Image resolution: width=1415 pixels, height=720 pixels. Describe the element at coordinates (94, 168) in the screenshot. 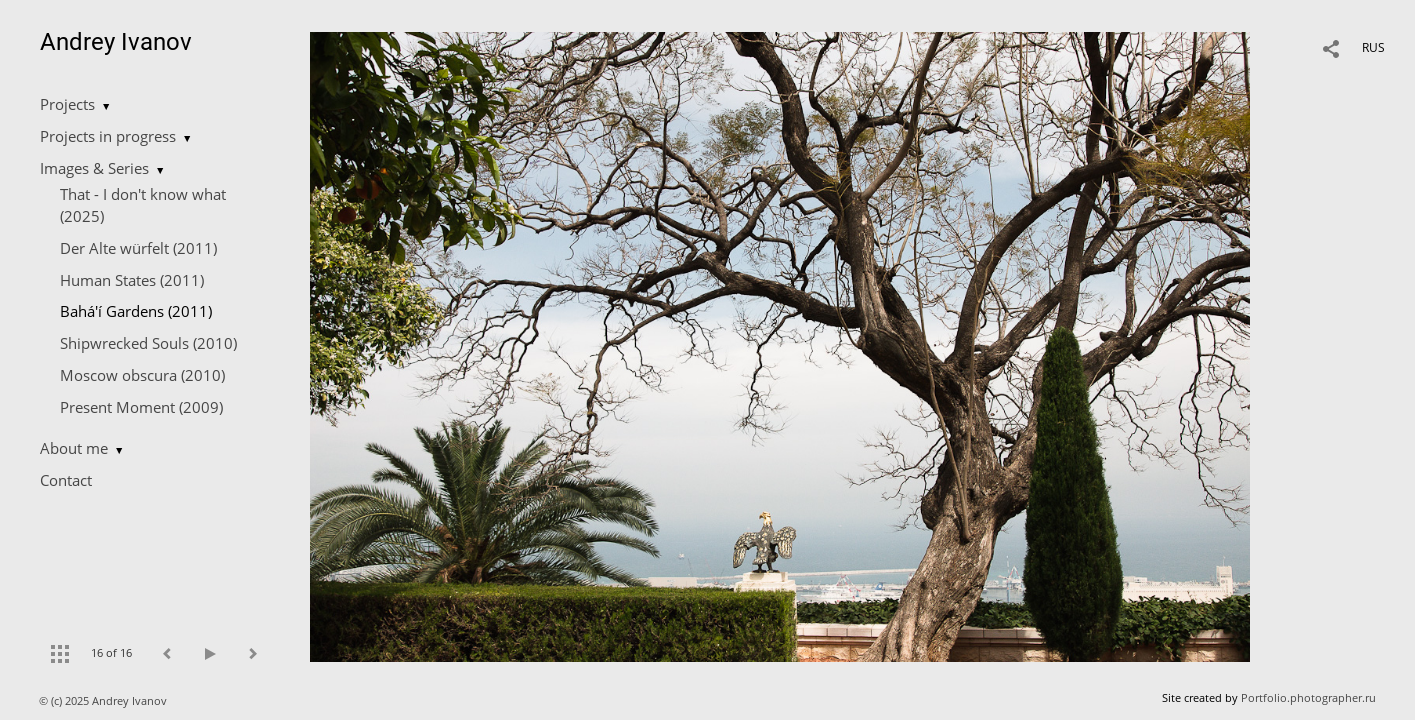

I see `Images & Series` at that location.